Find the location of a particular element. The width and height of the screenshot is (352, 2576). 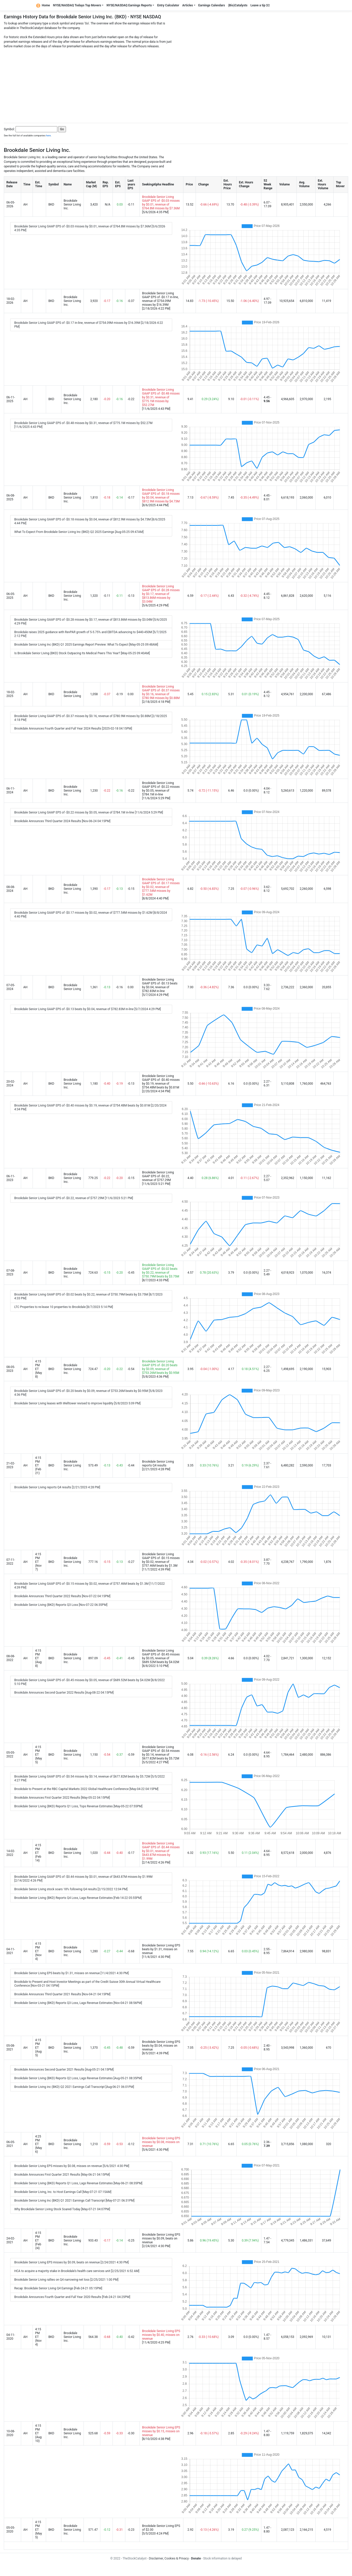

Brookdale Senior Living EPS misses by $0.09, beats on revenue [2/24/2021 4:30 PM] is located at coordinates (71, 2262).